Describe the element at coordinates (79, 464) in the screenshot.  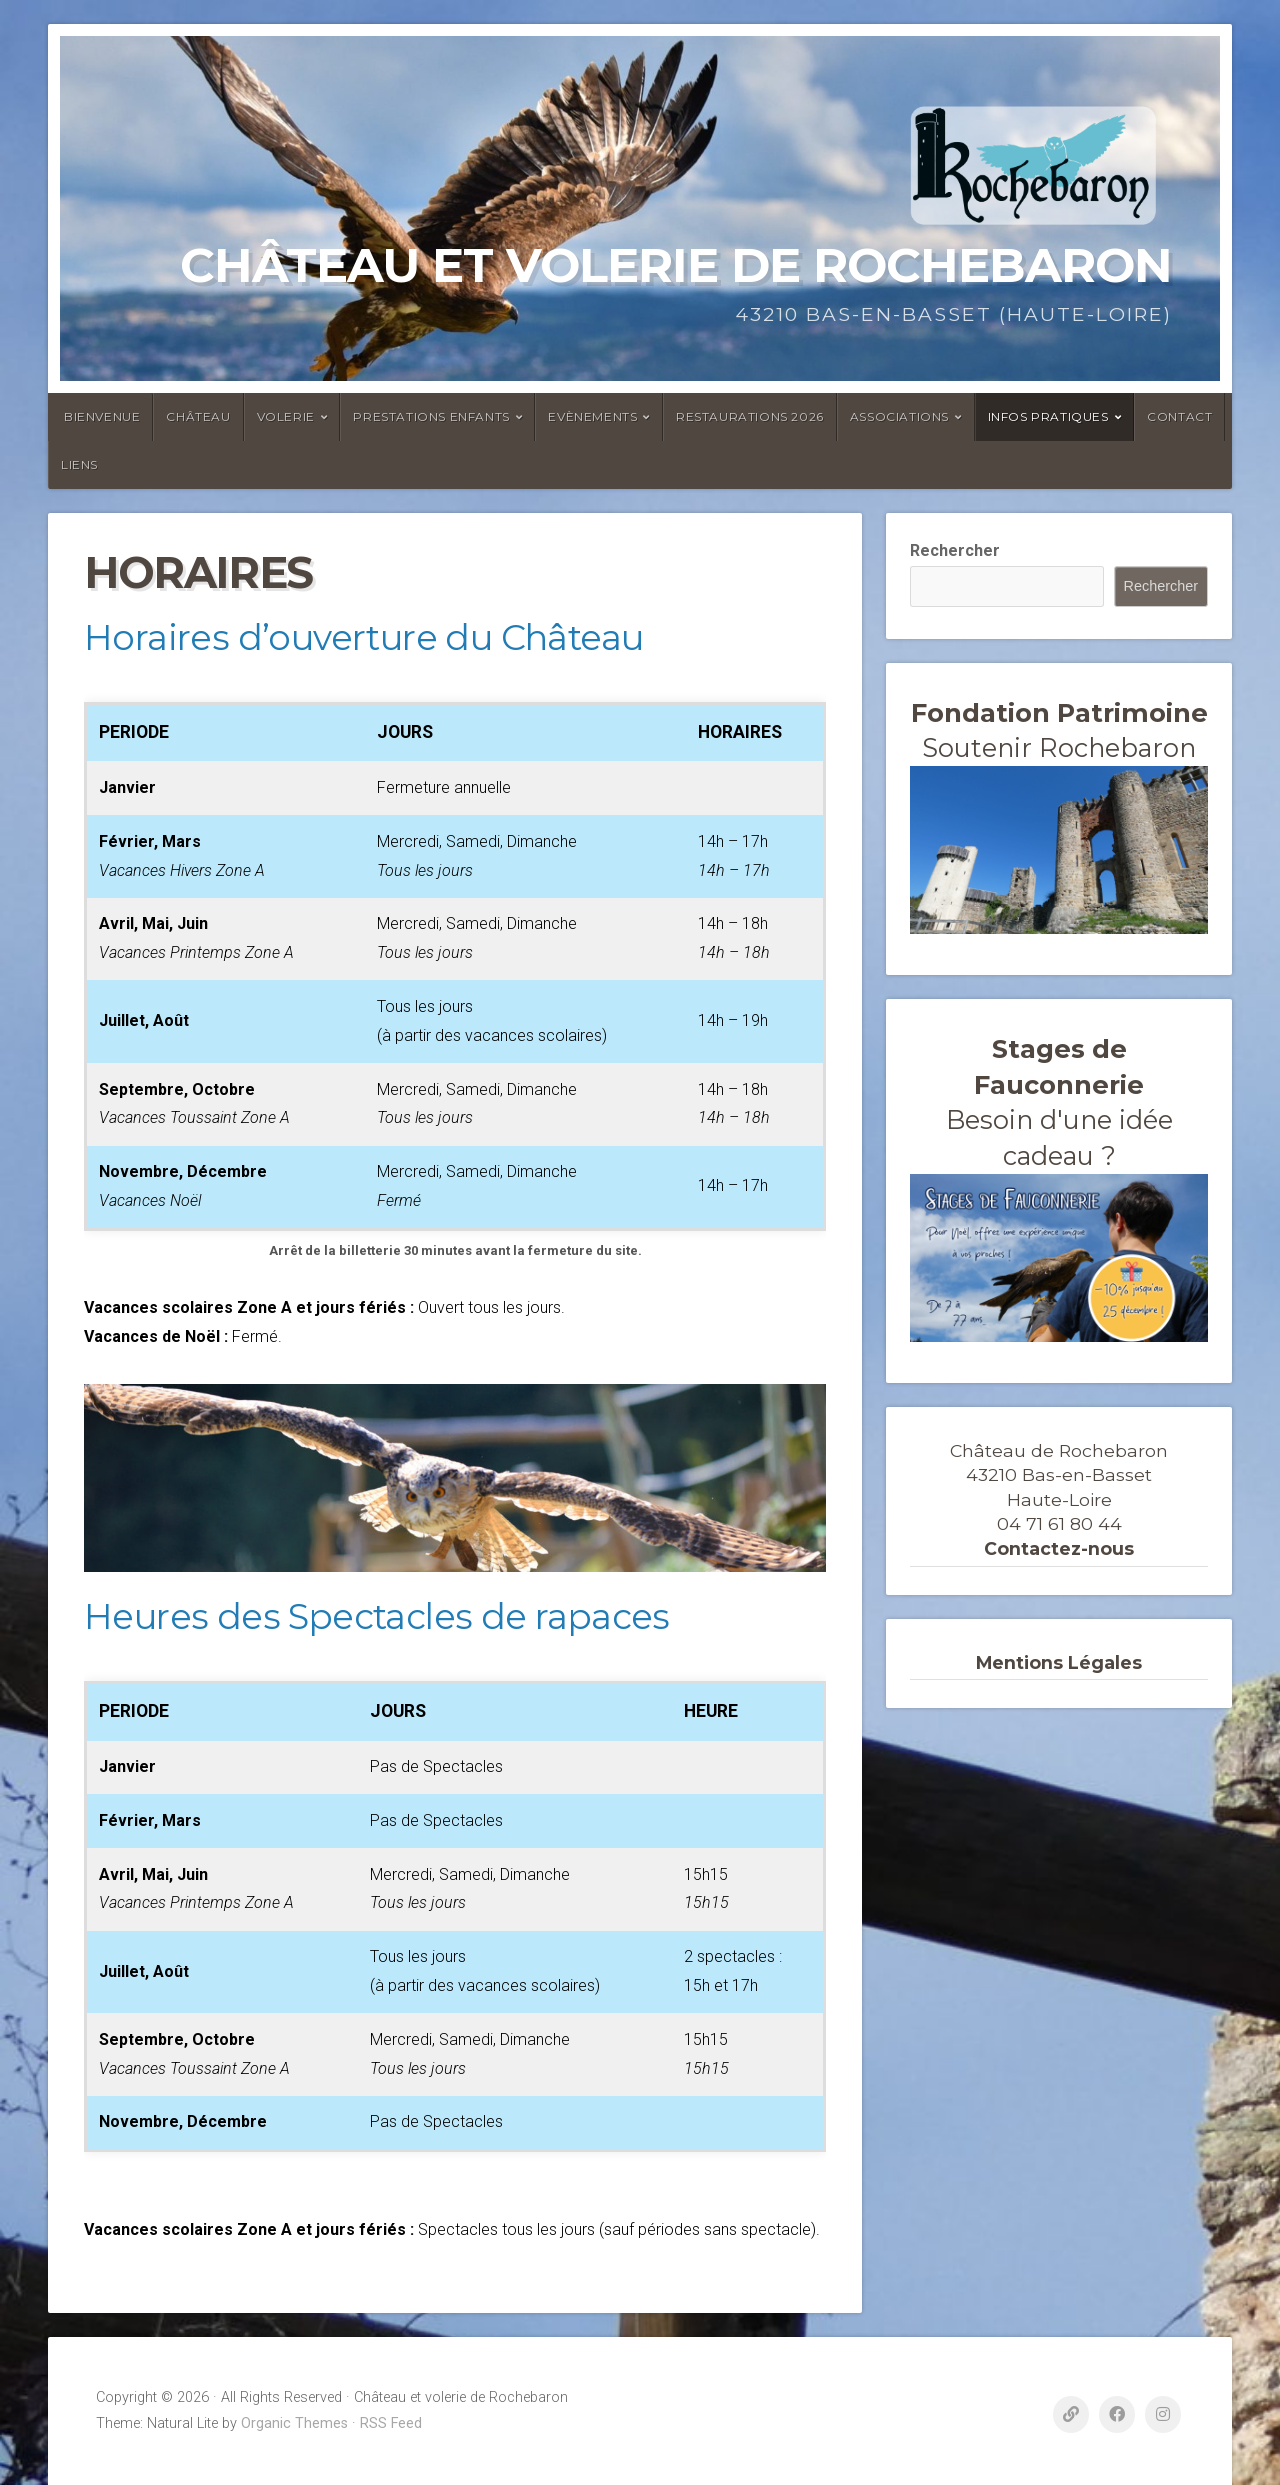
I see `Liens` at that location.